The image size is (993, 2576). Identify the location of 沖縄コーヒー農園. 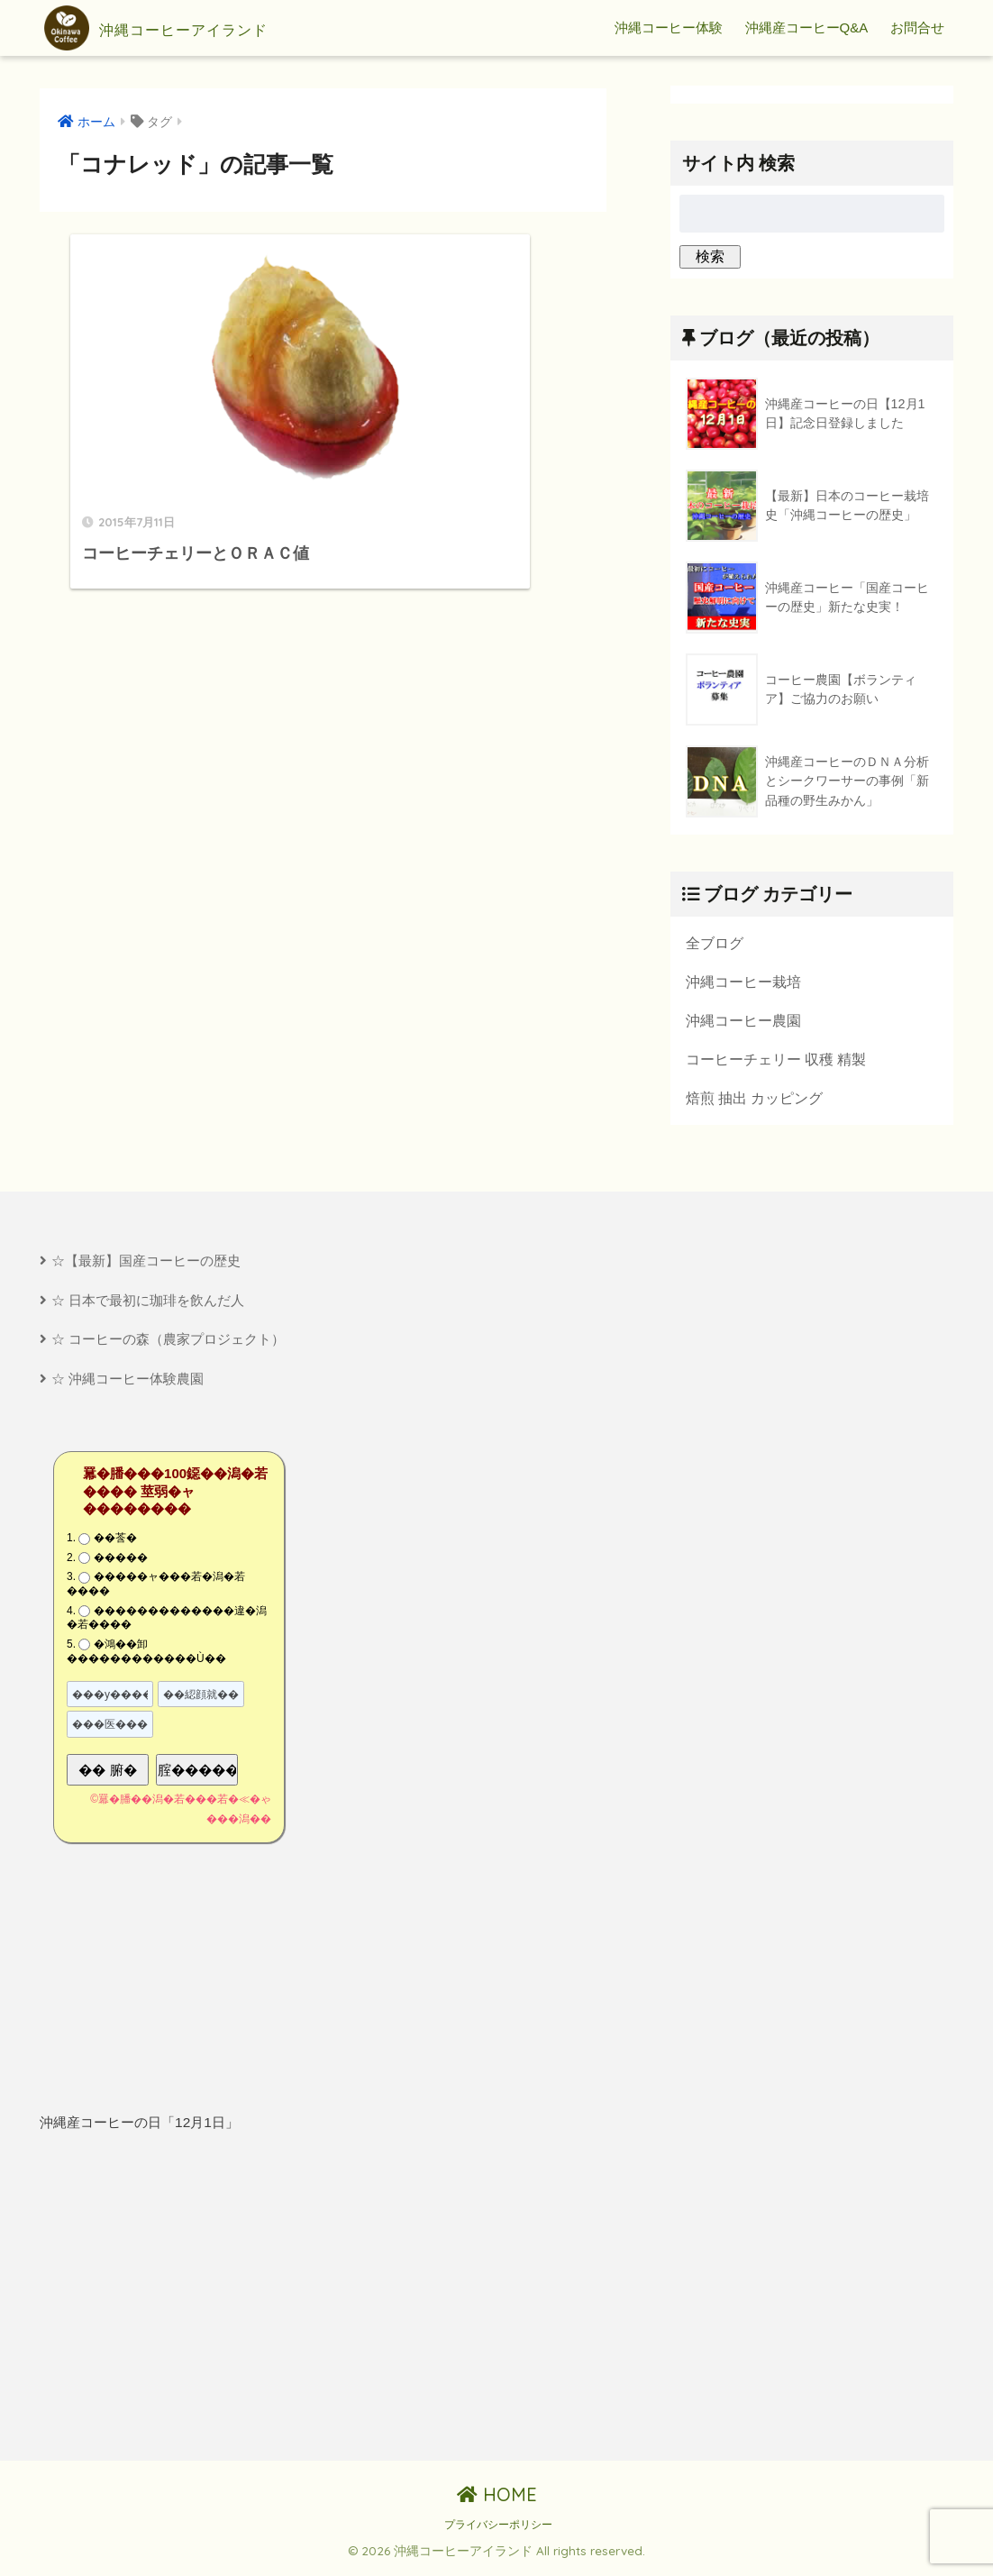
(743, 1021).